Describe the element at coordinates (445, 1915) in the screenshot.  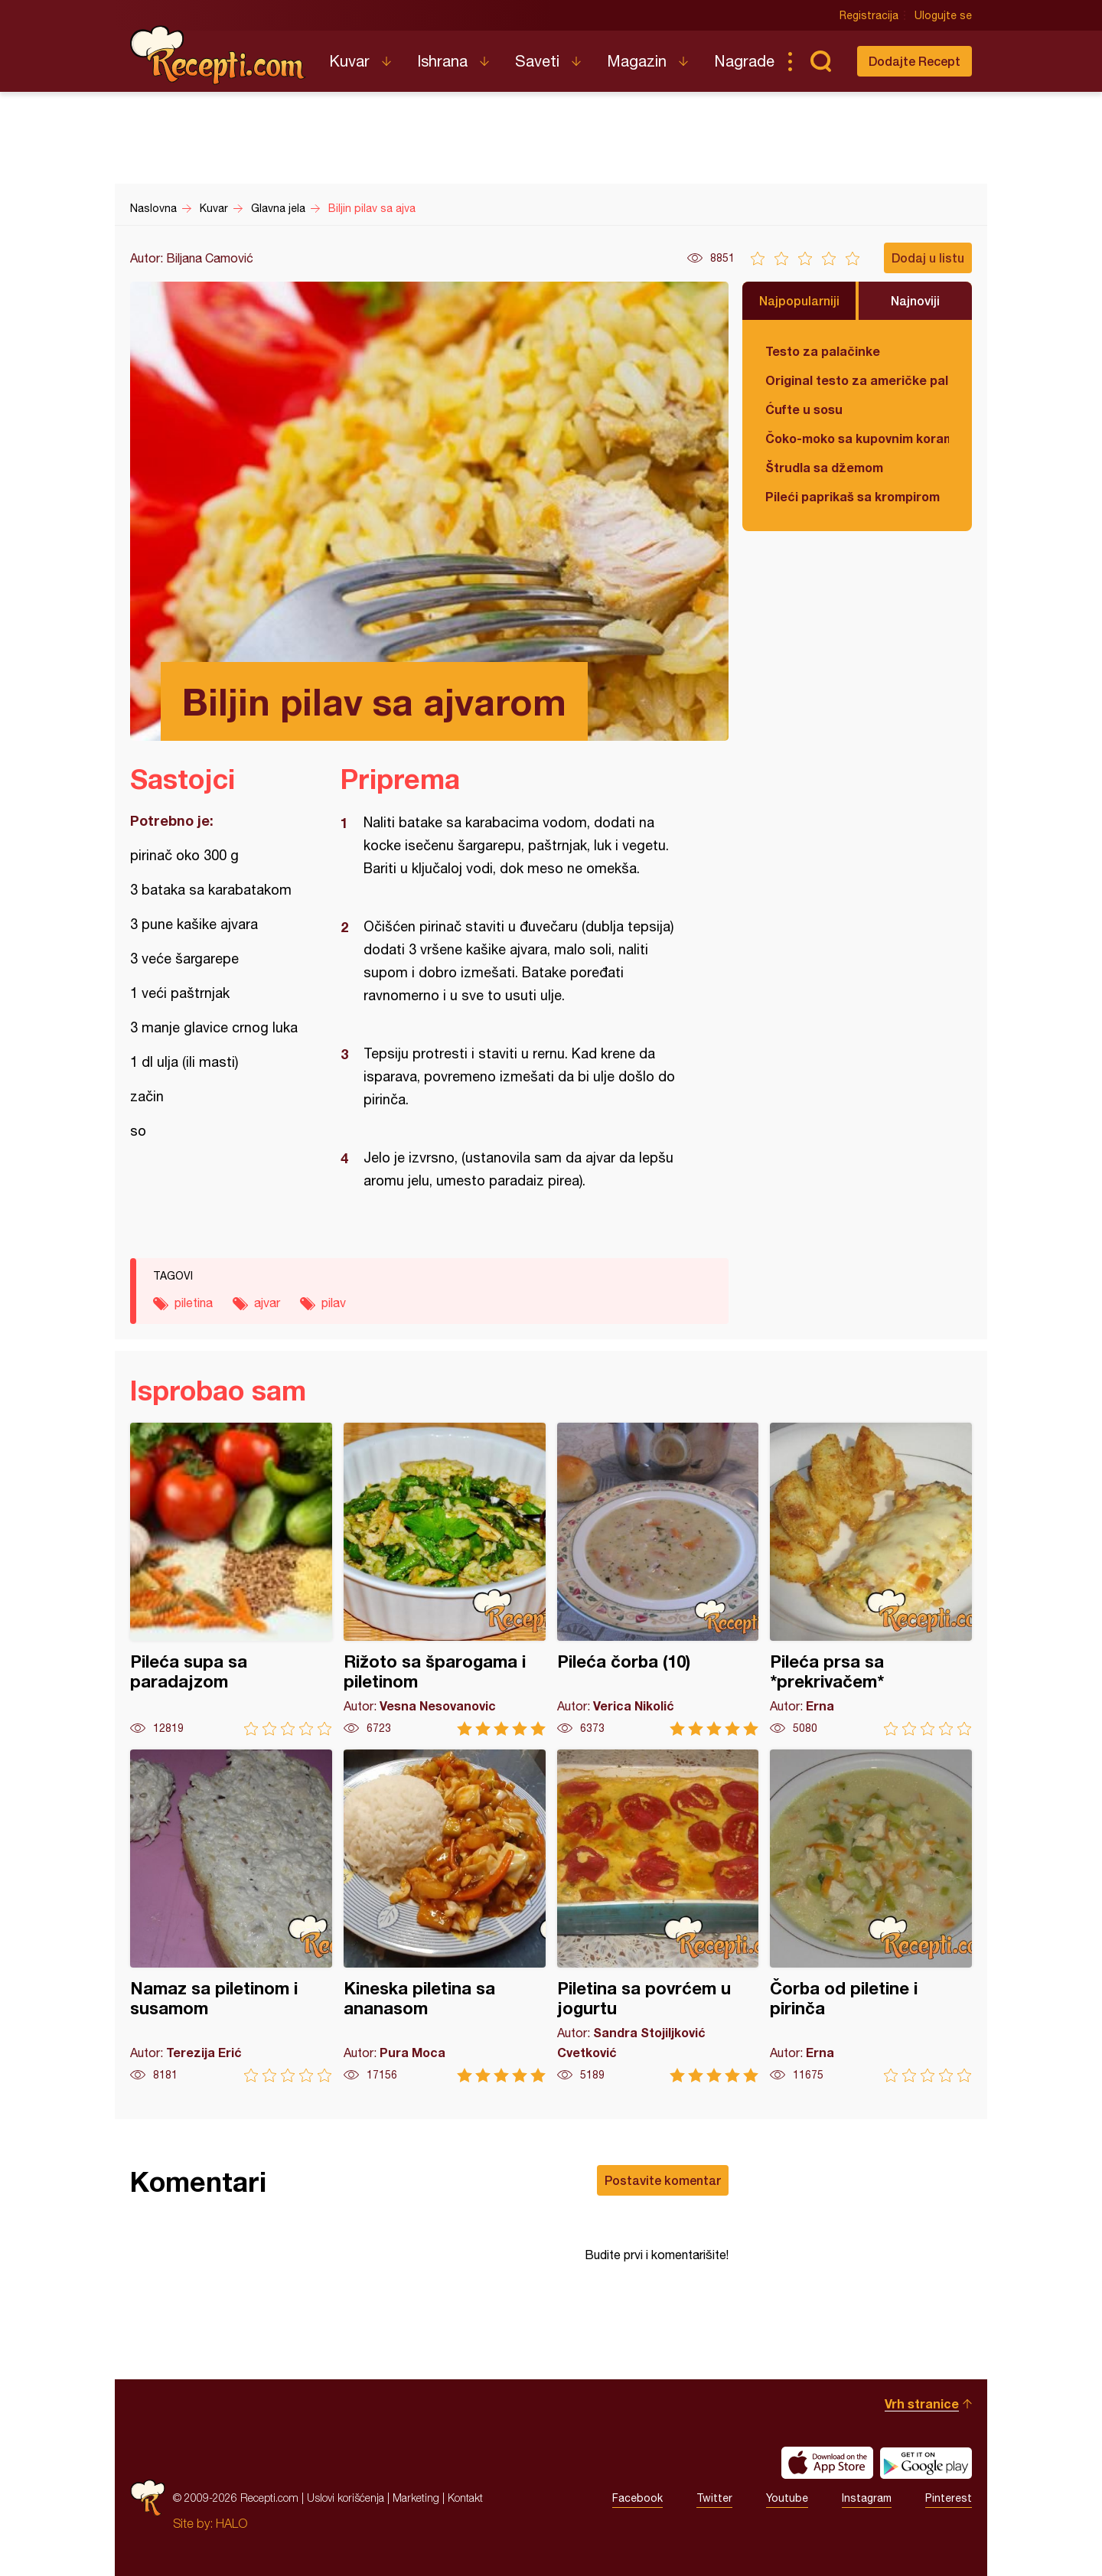
I see `Kineska piletina sa ananasom` at that location.